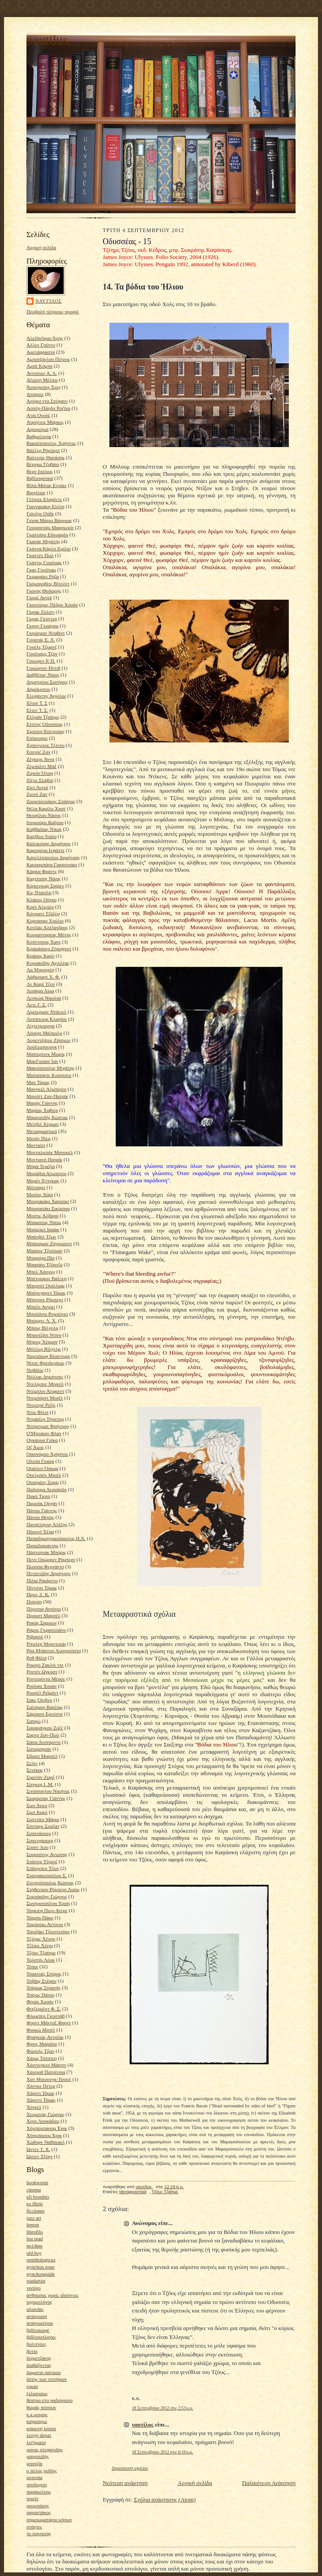 Image resolution: width=322 pixels, height=2576 pixels. What do you see at coordinates (32, 2224) in the screenshot?
I see `lemon` at bounding box center [32, 2224].